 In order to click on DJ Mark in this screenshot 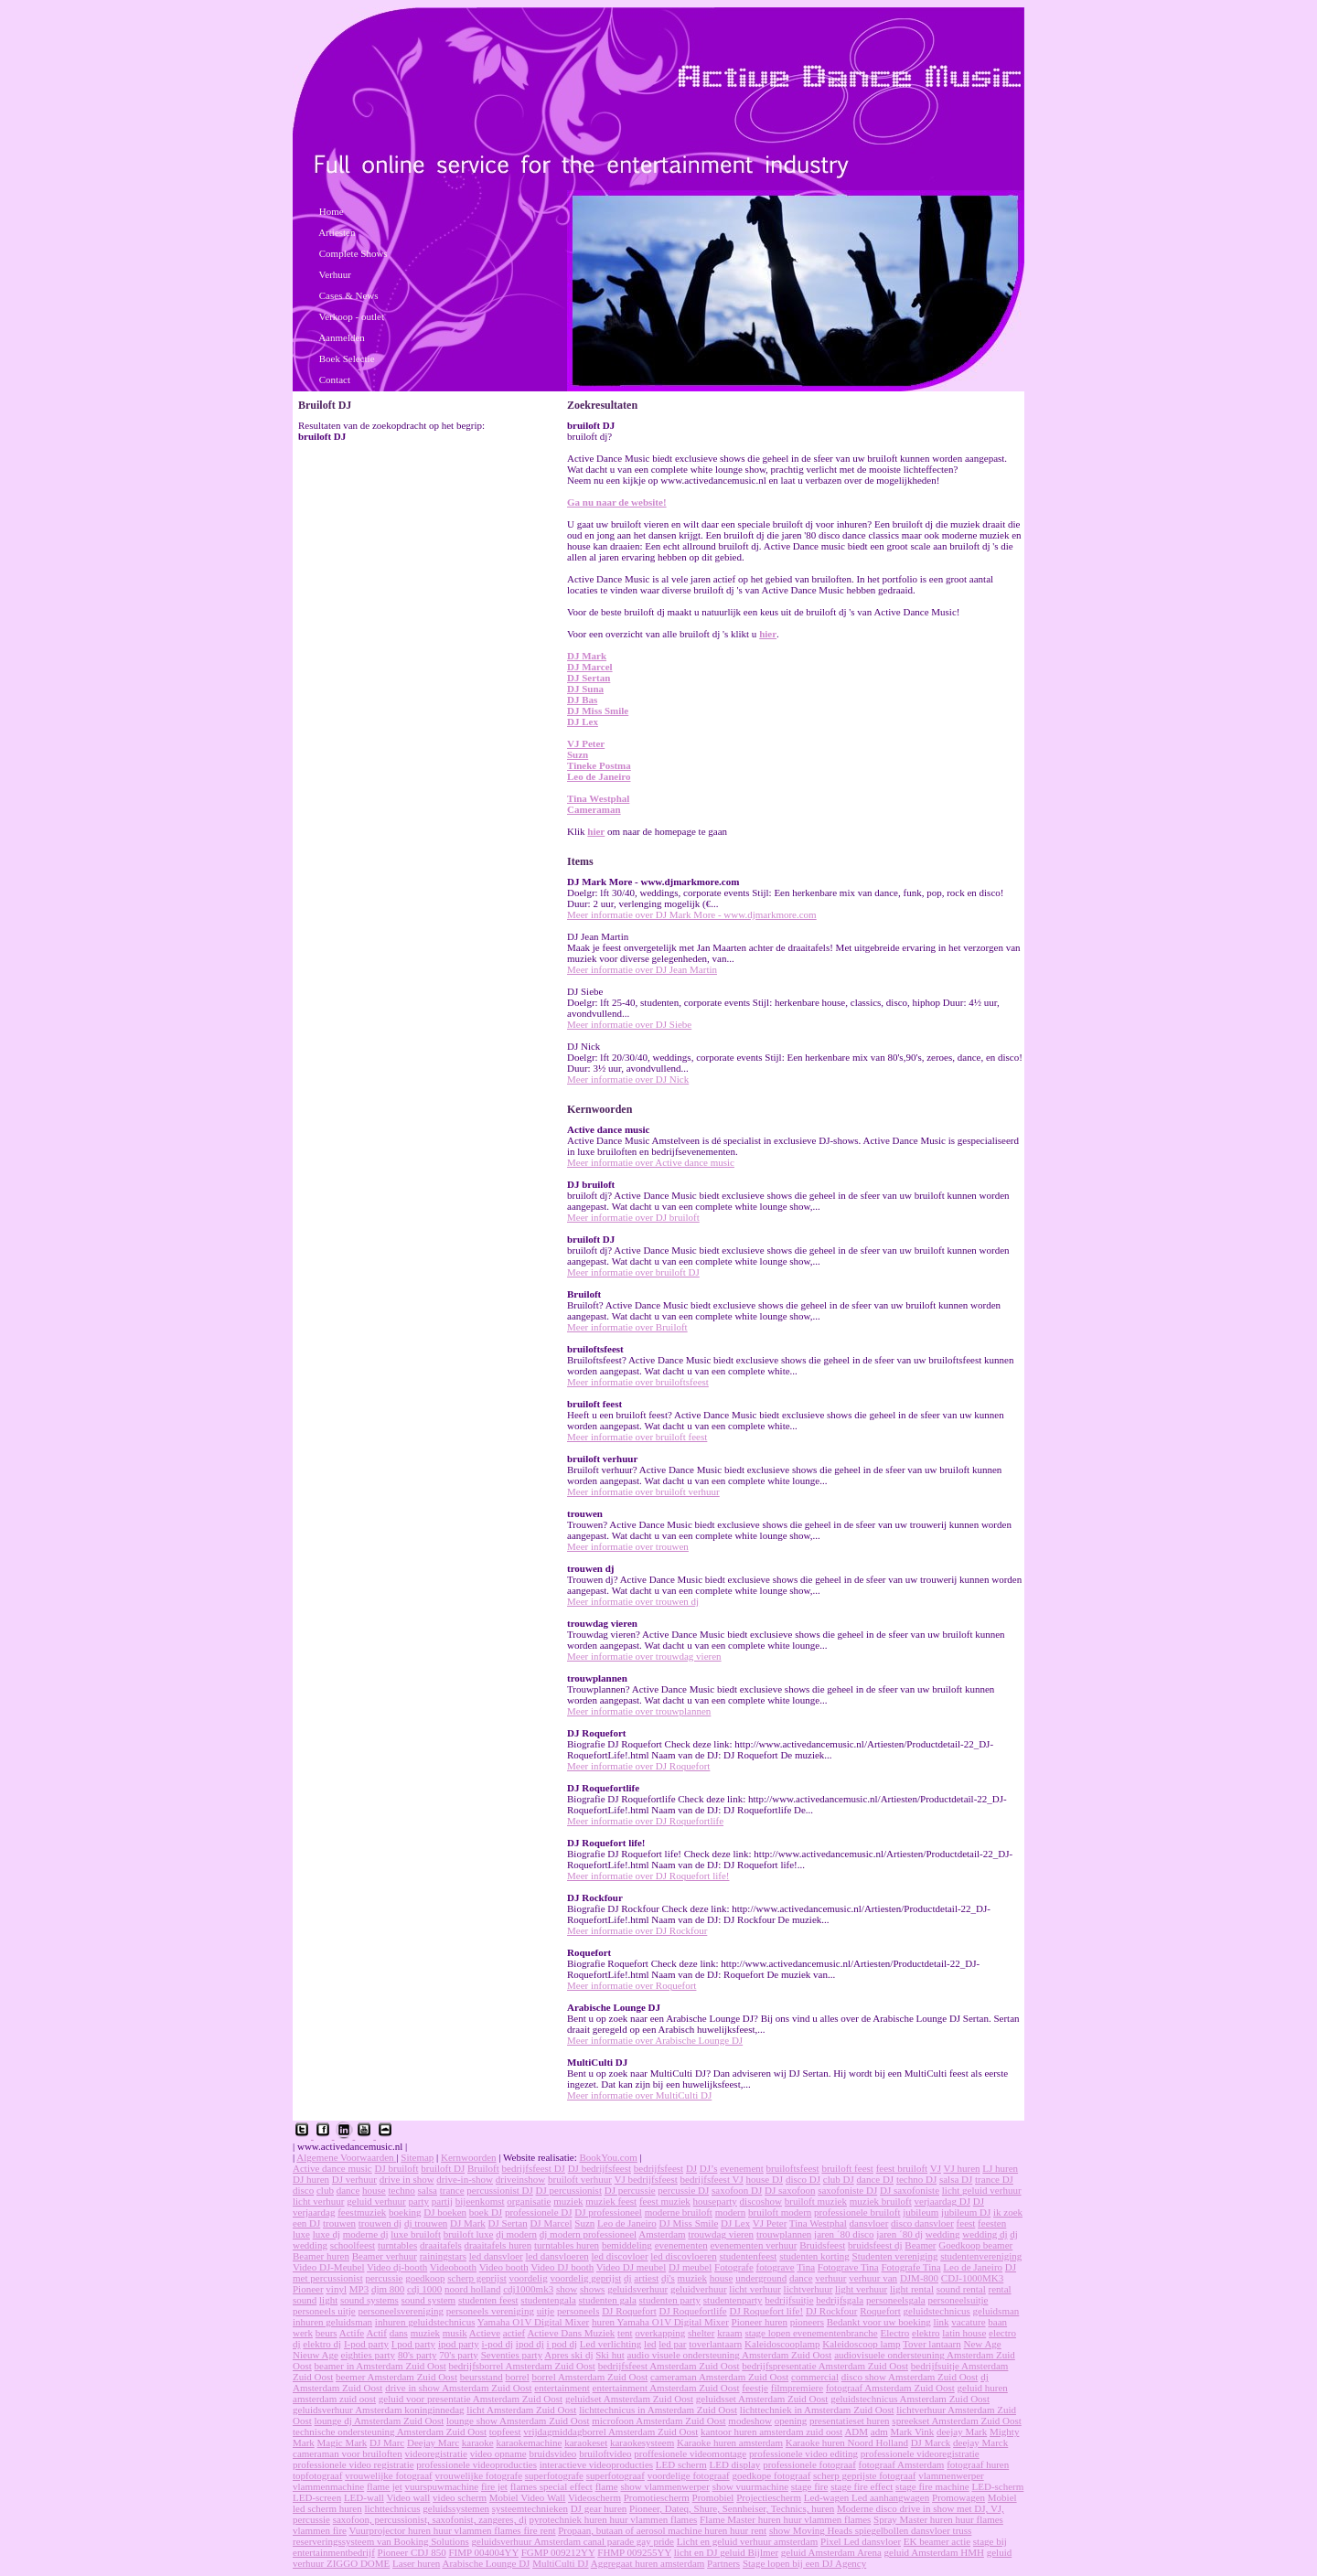, I will do `click(586, 655)`.